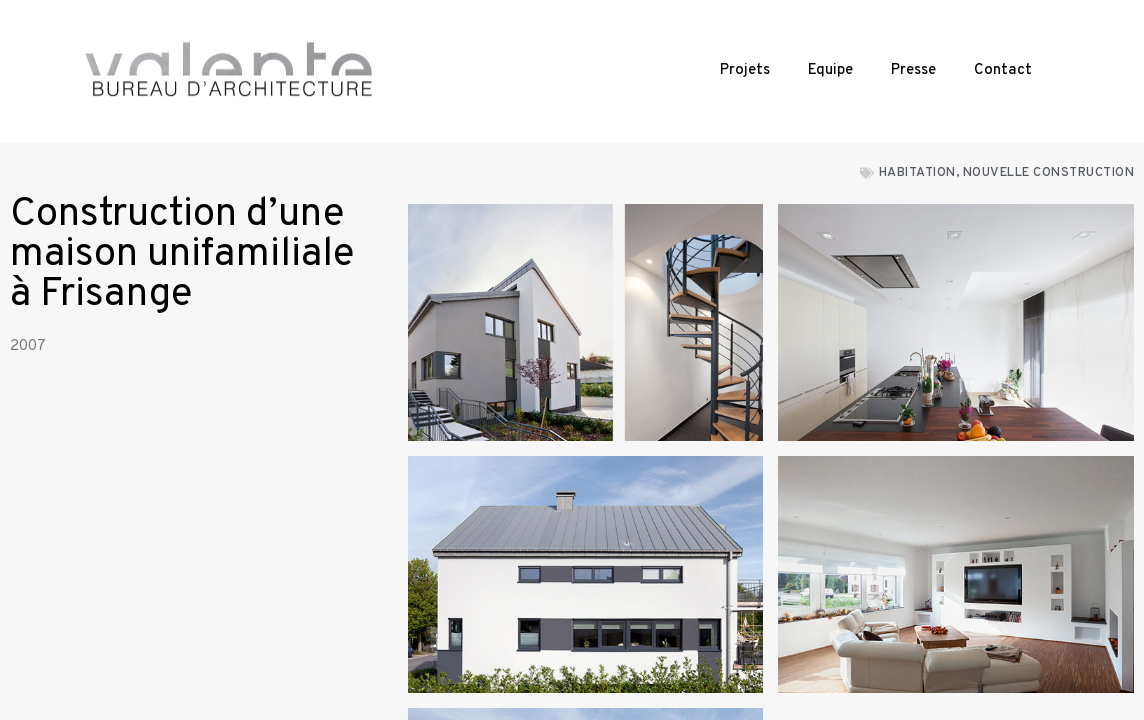 The width and height of the screenshot is (1144, 720). I want to click on Presse, so click(913, 70).